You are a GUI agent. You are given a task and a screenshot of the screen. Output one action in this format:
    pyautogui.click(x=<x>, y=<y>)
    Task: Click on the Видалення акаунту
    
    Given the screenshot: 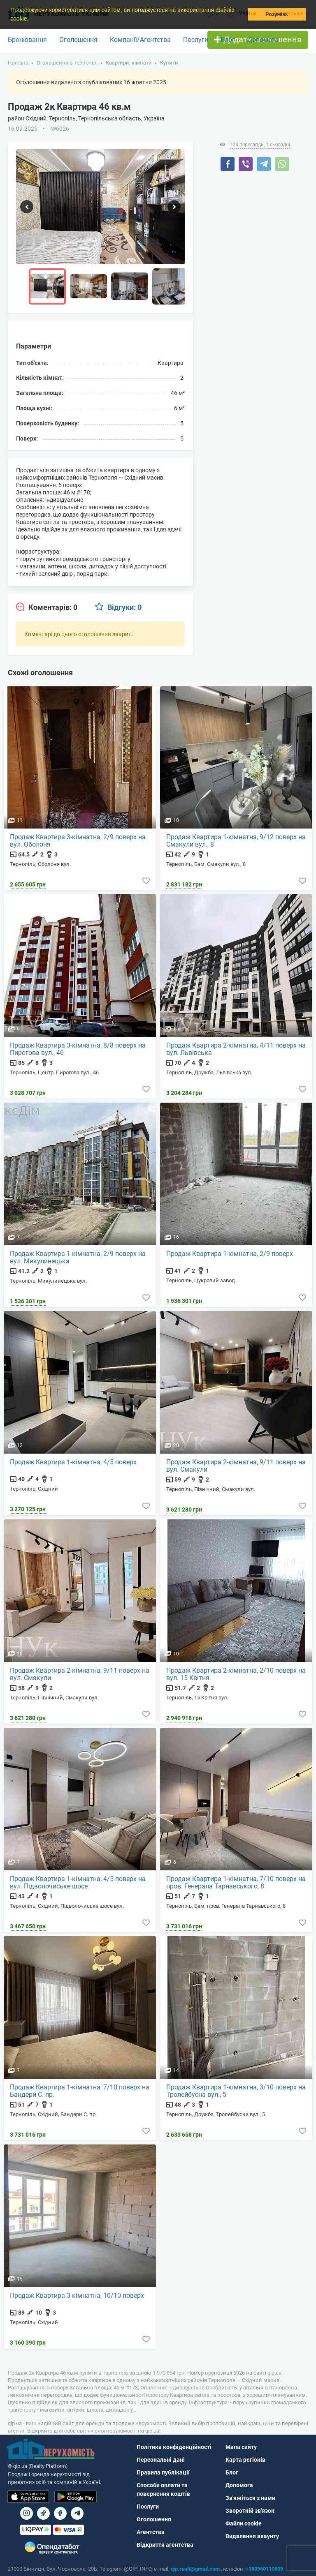 What is the action you would take?
    pyautogui.click(x=252, y=2536)
    